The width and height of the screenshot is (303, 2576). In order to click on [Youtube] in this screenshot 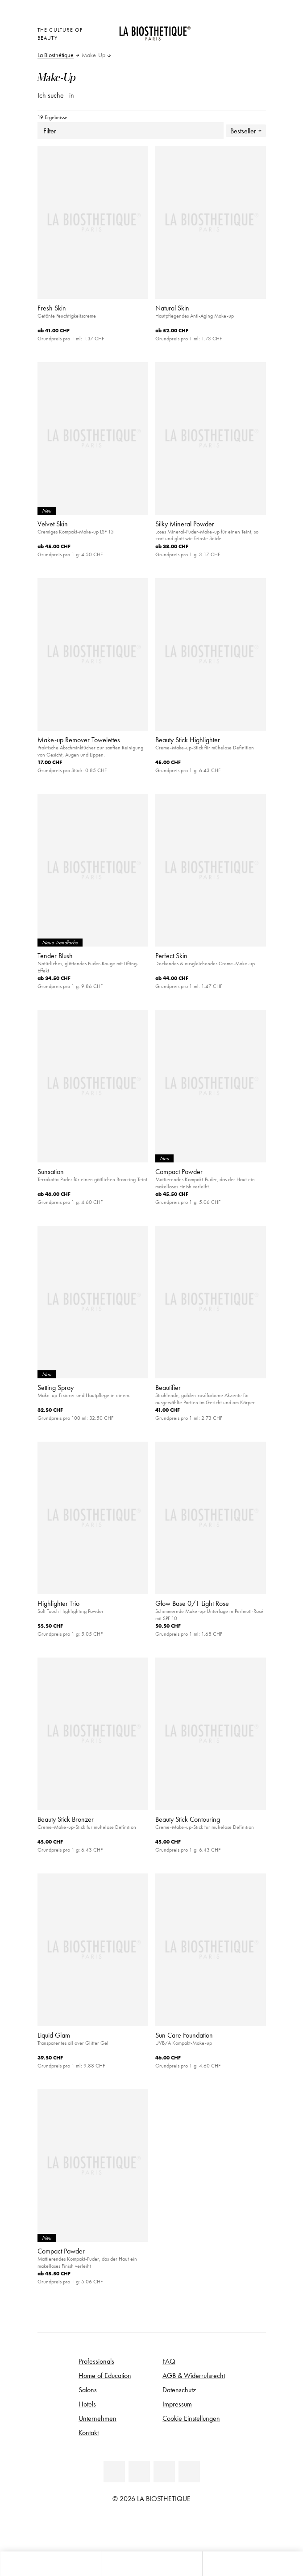, I will do `click(164, 2471)`.